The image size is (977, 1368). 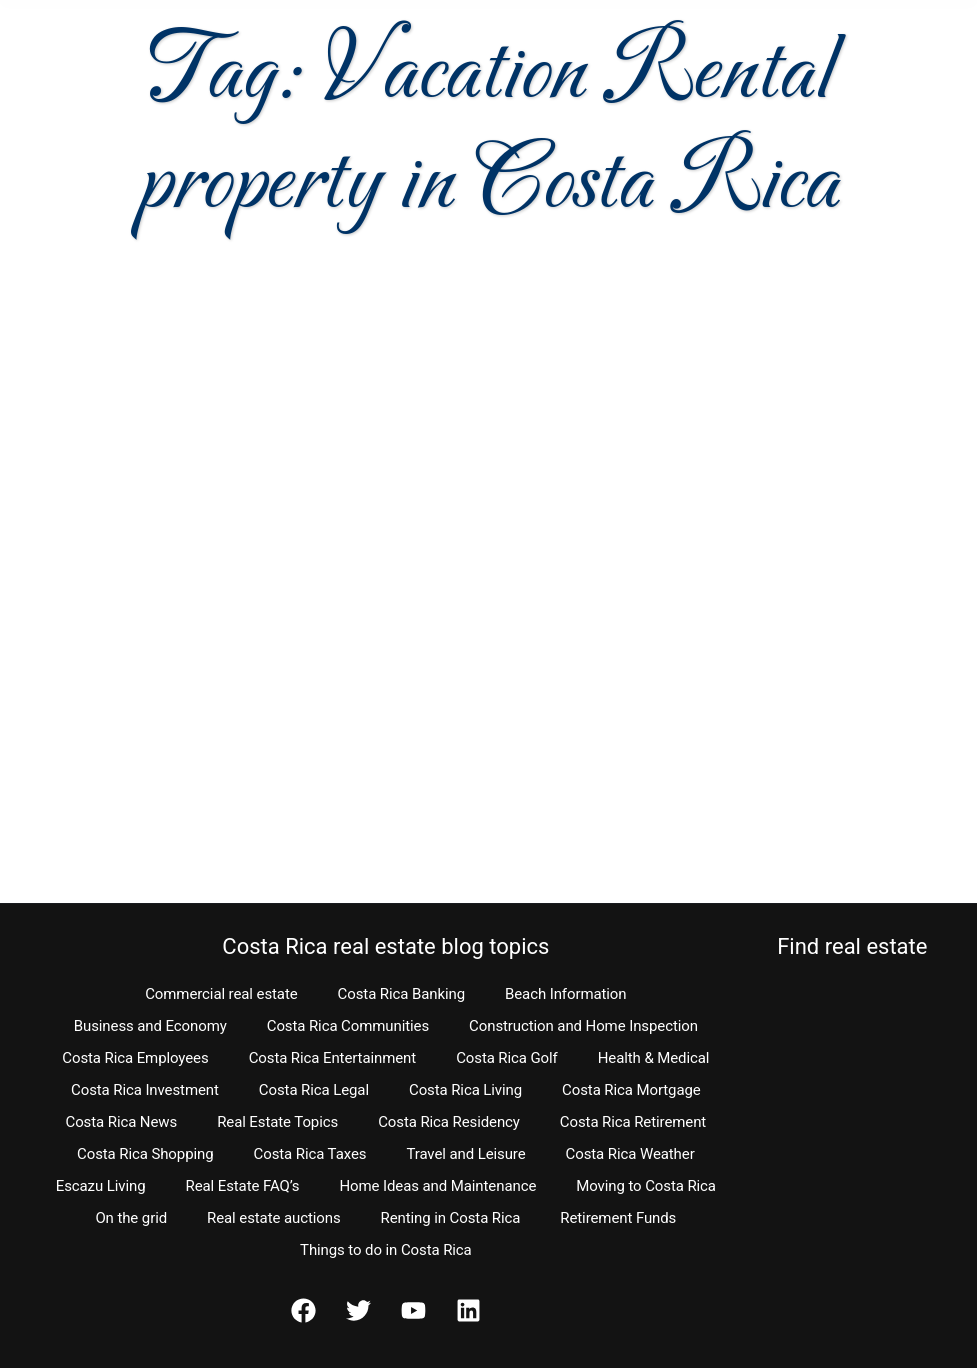 I want to click on Beach Information, so click(x=566, y=994).